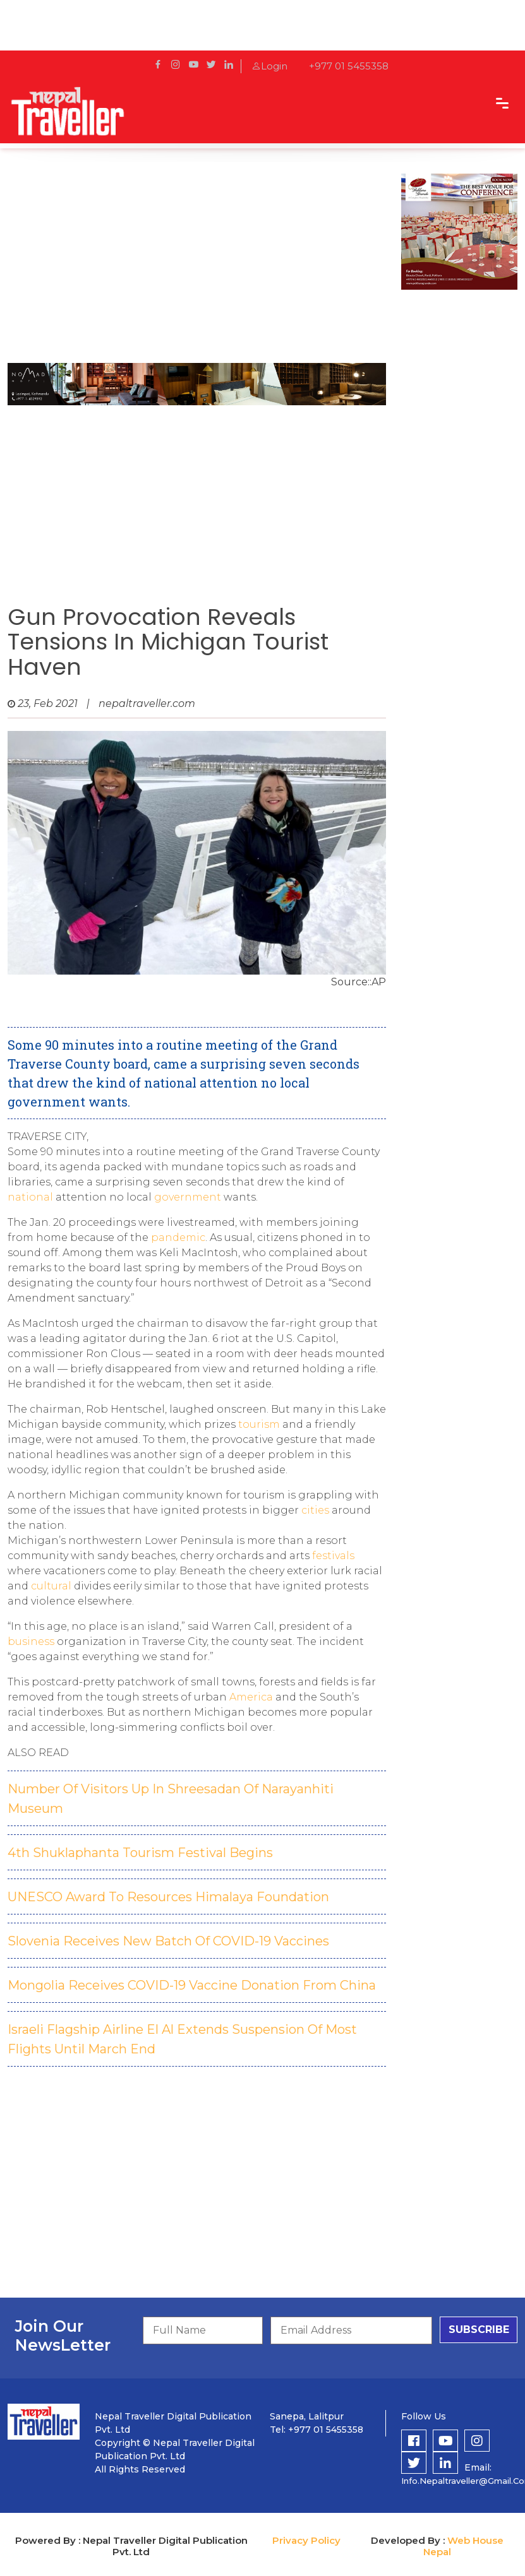 Image resolution: width=525 pixels, height=2576 pixels. What do you see at coordinates (189, 1197) in the screenshot?
I see `government` at bounding box center [189, 1197].